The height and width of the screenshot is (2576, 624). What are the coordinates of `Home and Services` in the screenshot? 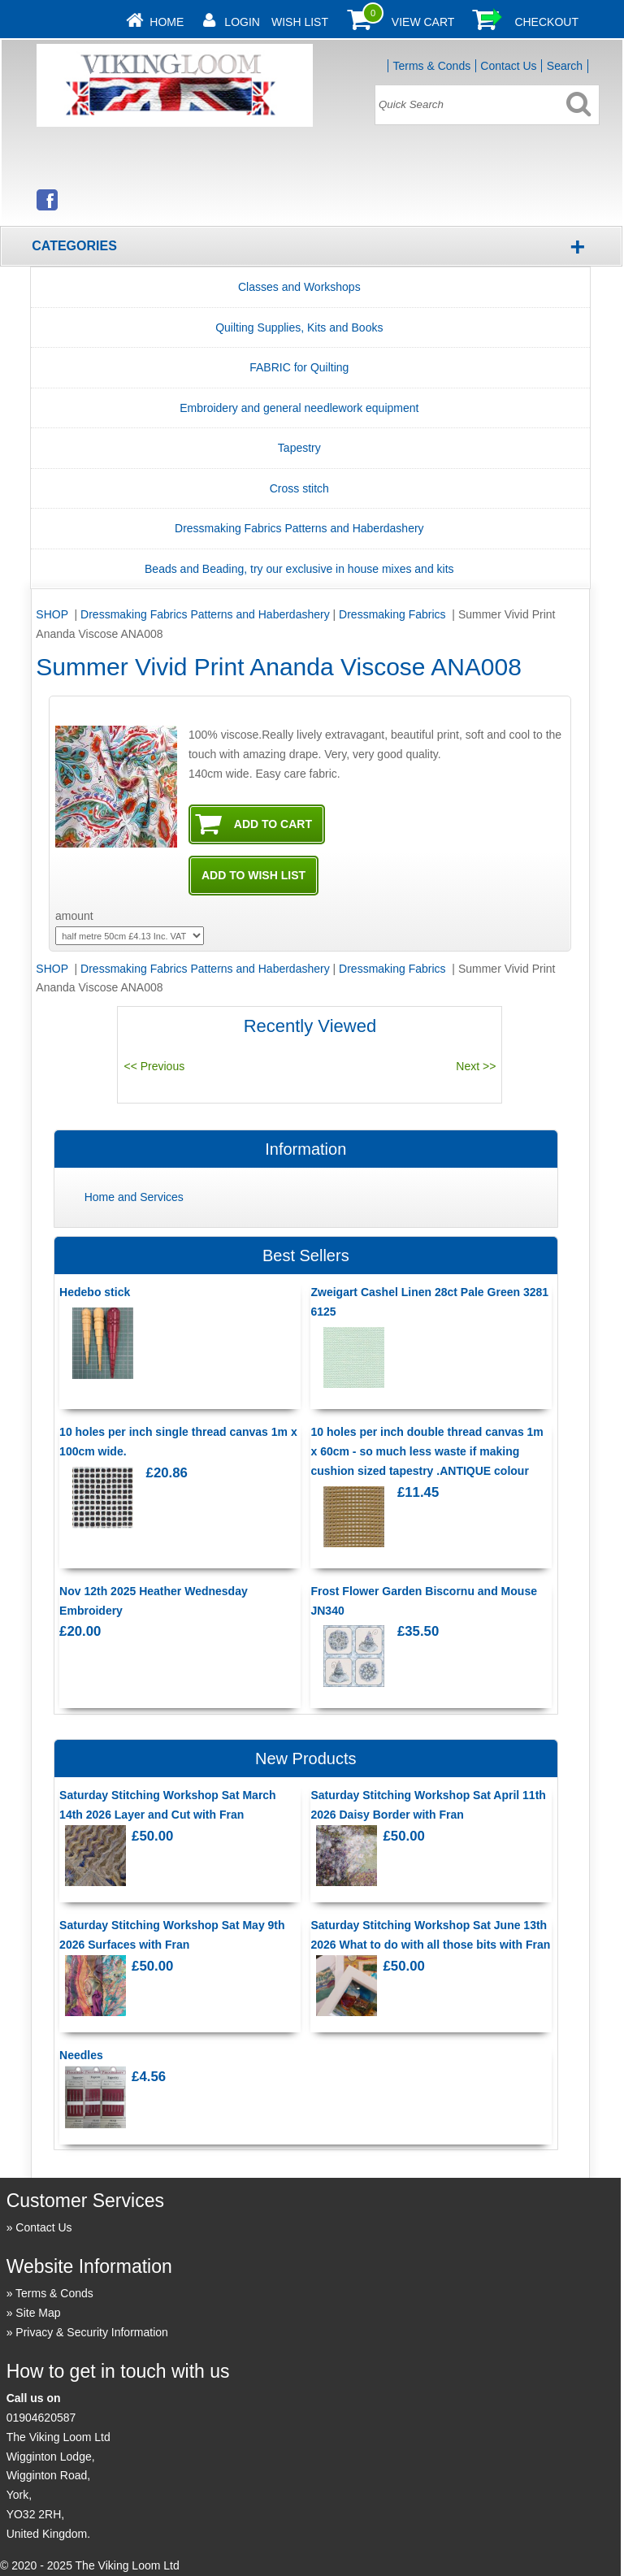 It's located at (134, 1196).